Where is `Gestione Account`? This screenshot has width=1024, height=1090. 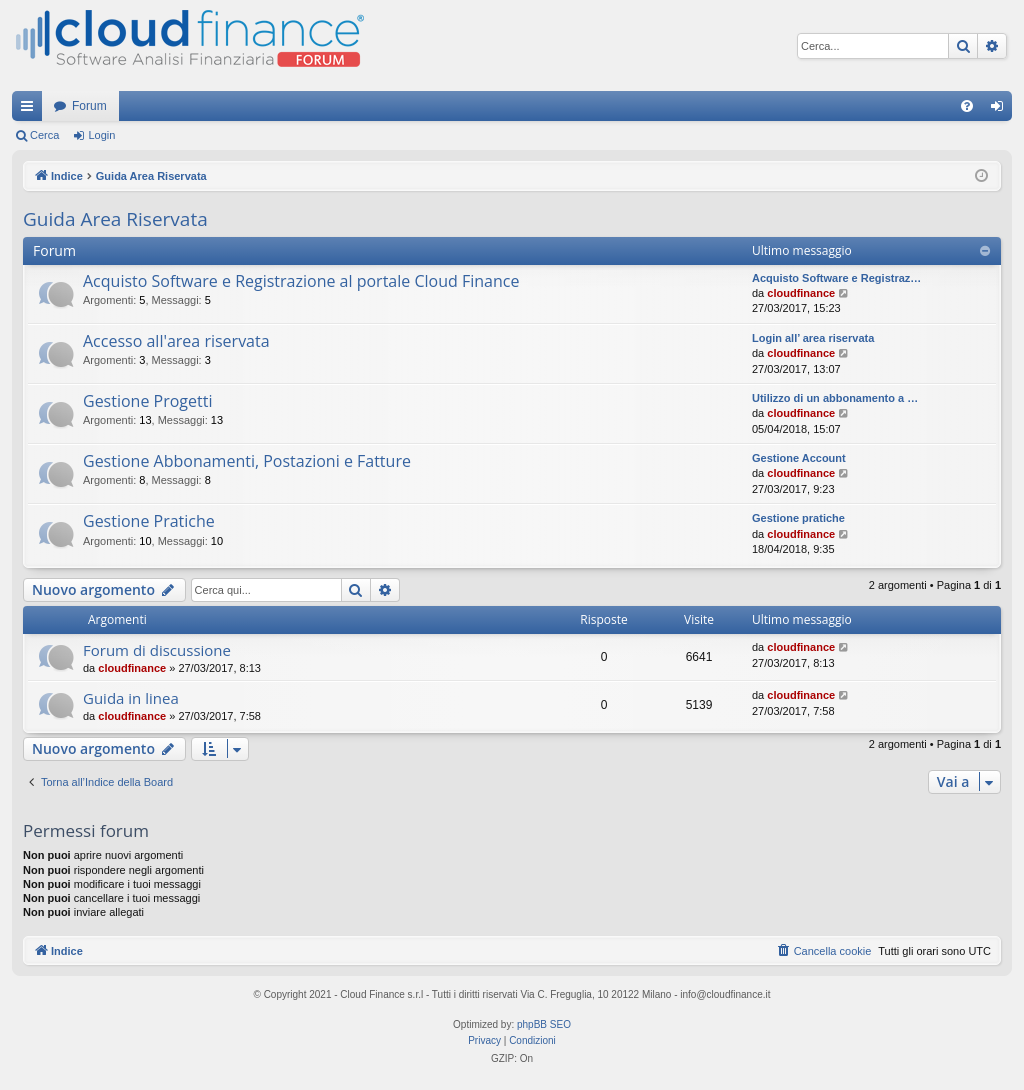
Gestione Account is located at coordinates (799, 458).